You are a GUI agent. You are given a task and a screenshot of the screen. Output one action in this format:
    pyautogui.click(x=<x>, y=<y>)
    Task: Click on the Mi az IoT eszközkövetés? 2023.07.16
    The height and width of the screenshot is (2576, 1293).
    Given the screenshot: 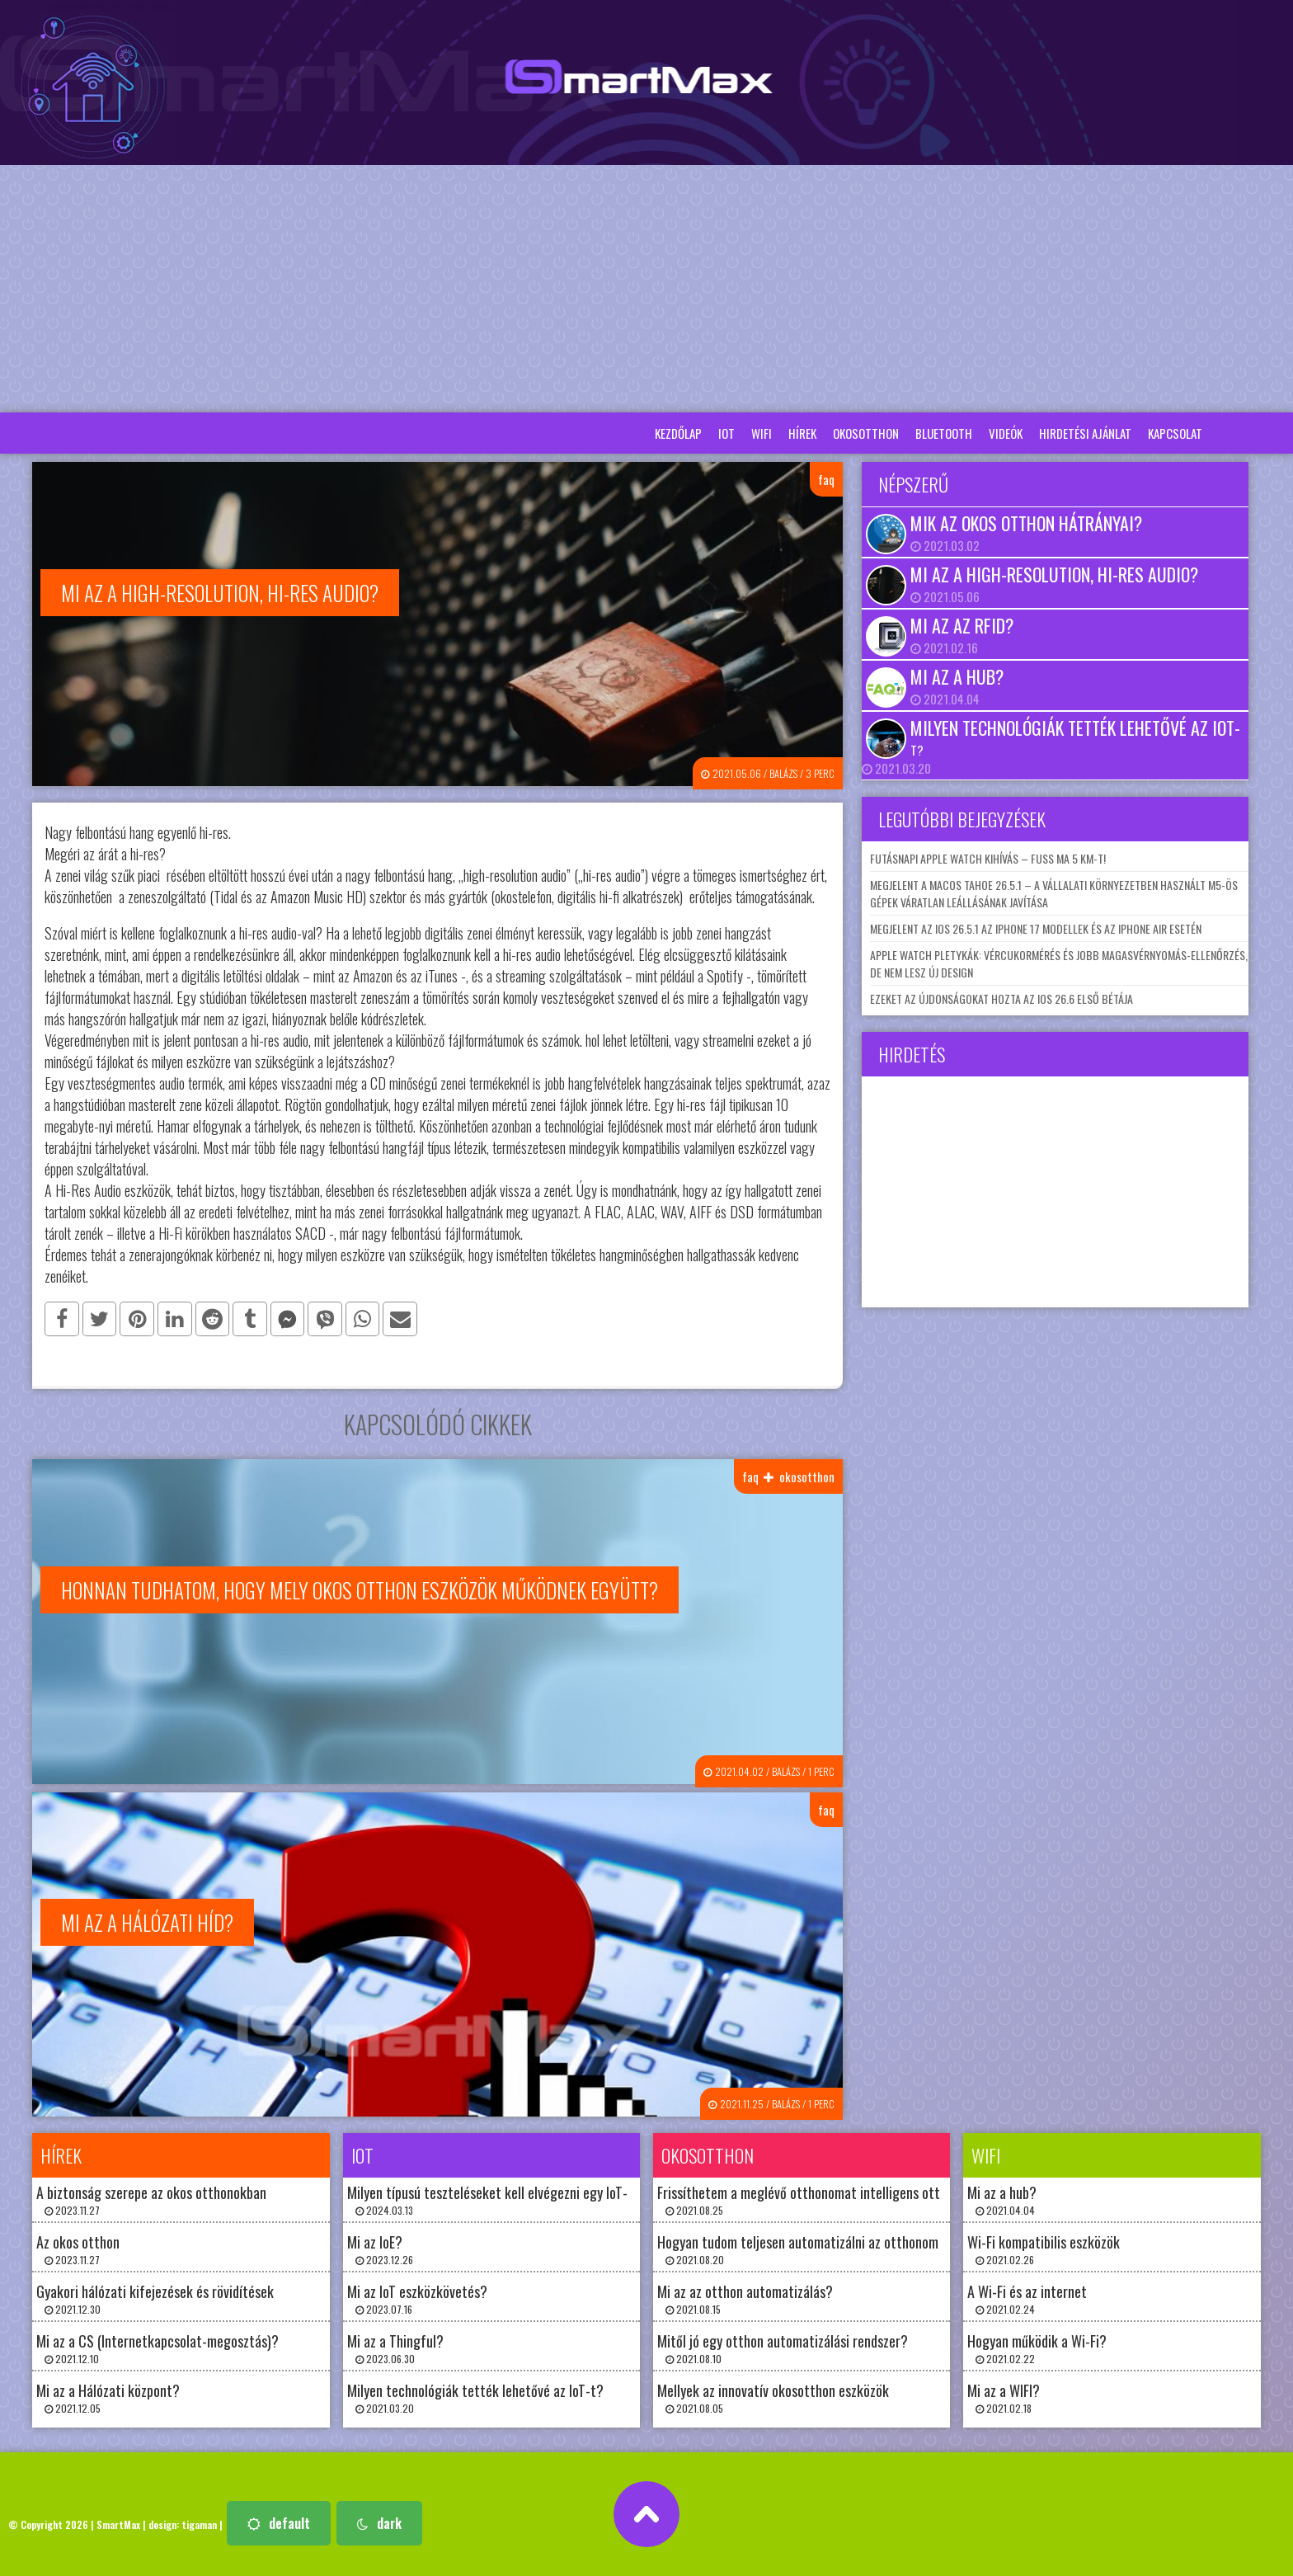 What is the action you would take?
    pyautogui.click(x=417, y=2298)
    